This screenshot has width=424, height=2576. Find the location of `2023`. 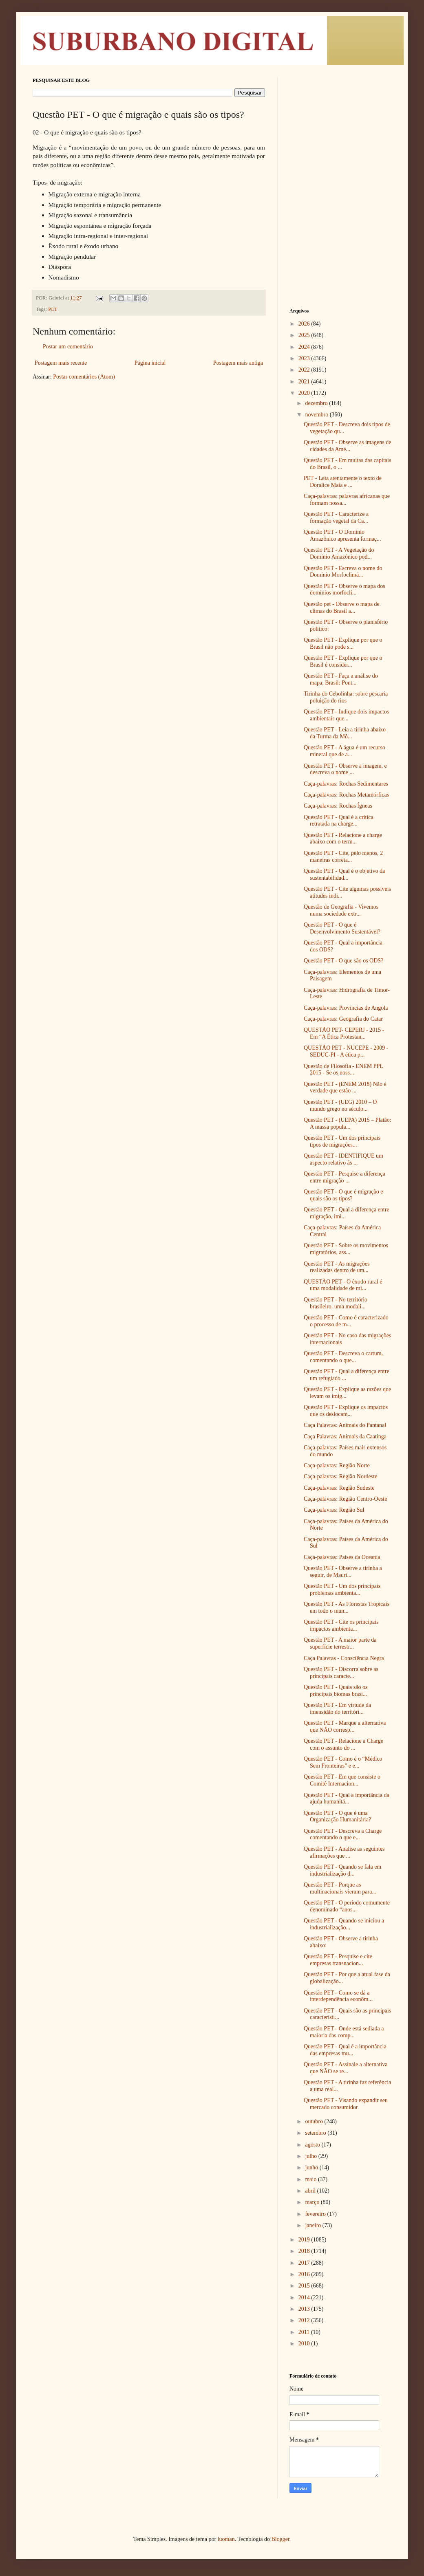

2023 is located at coordinates (304, 358).